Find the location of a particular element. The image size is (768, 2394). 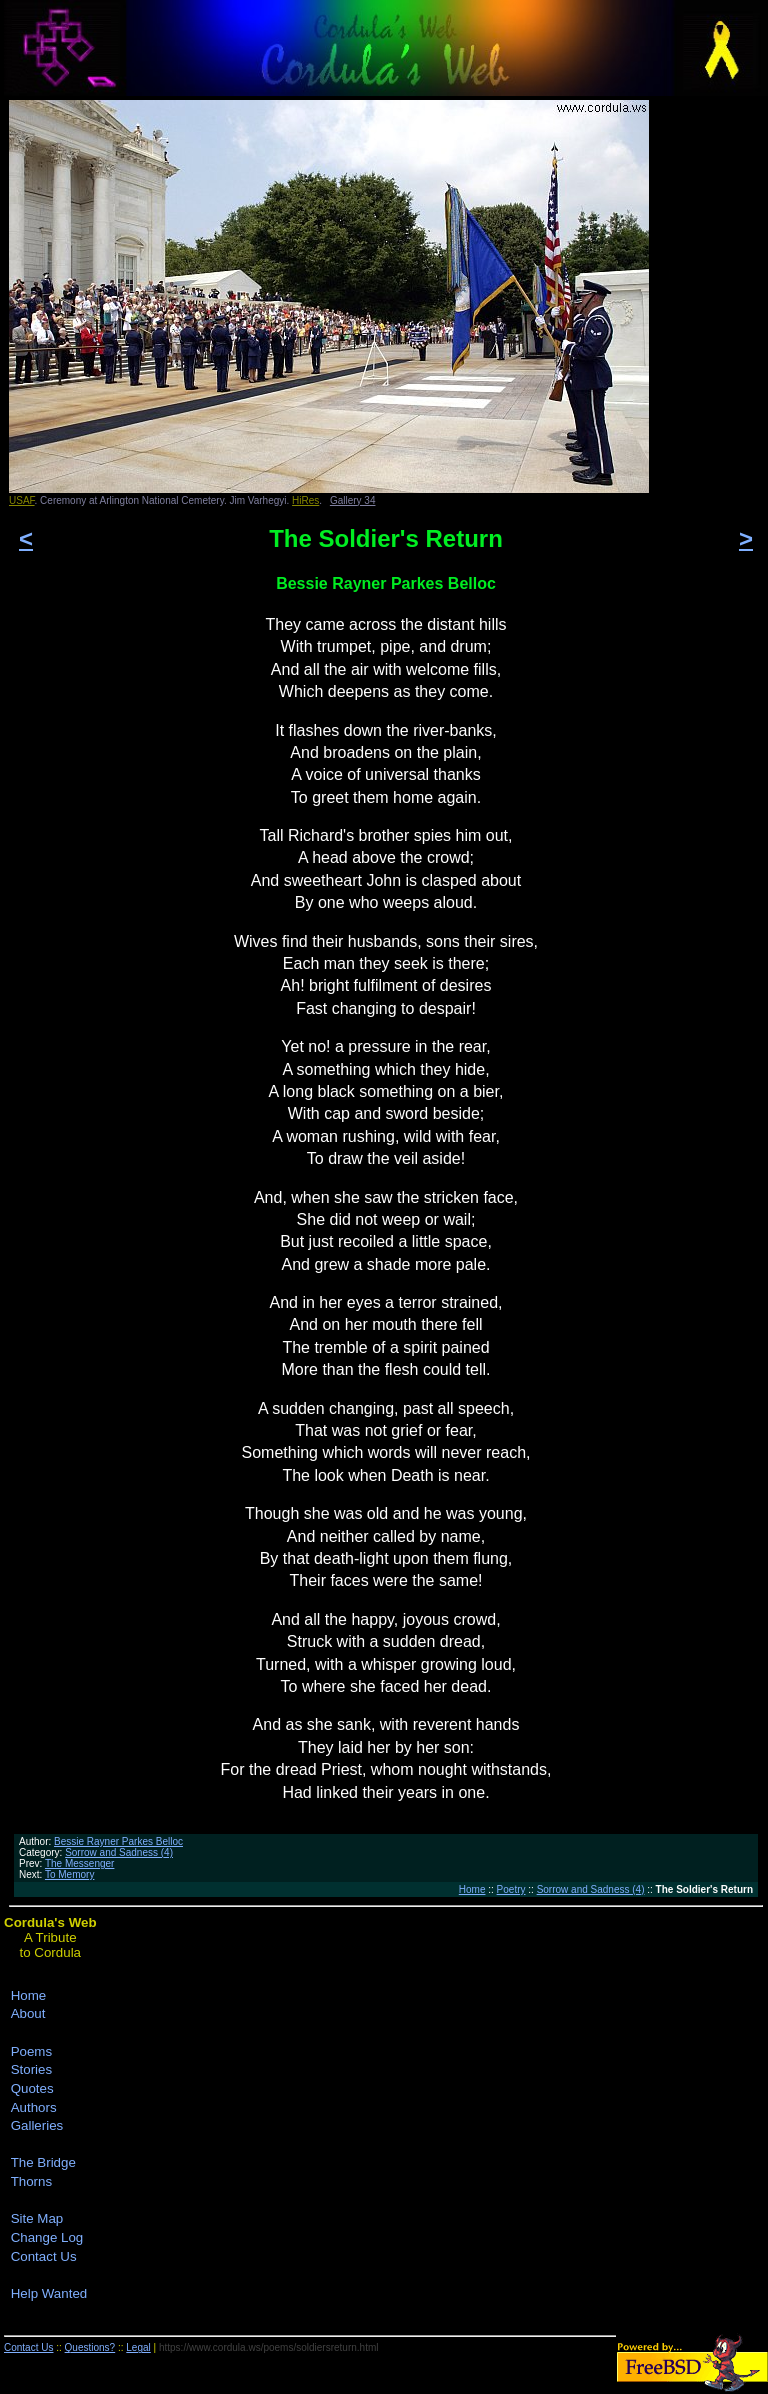

Quotes is located at coordinates (32, 2088).